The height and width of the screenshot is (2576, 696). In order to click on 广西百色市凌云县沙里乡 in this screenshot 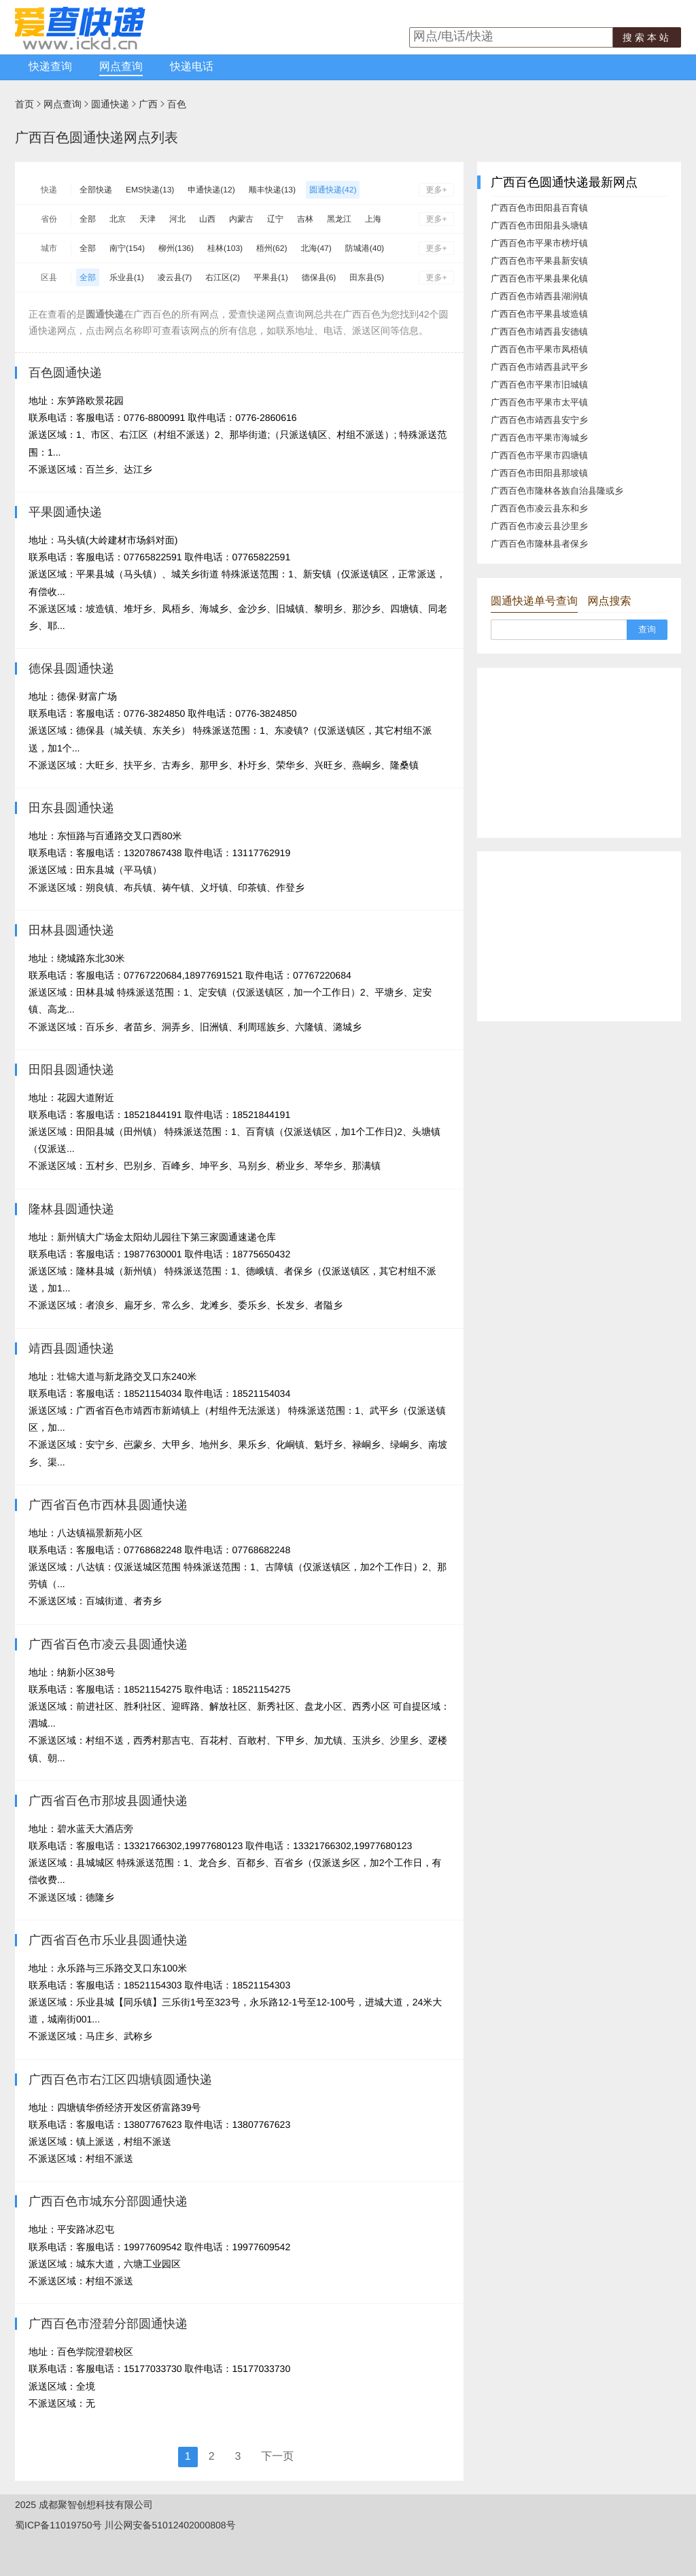, I will do `click(539, 526)`.